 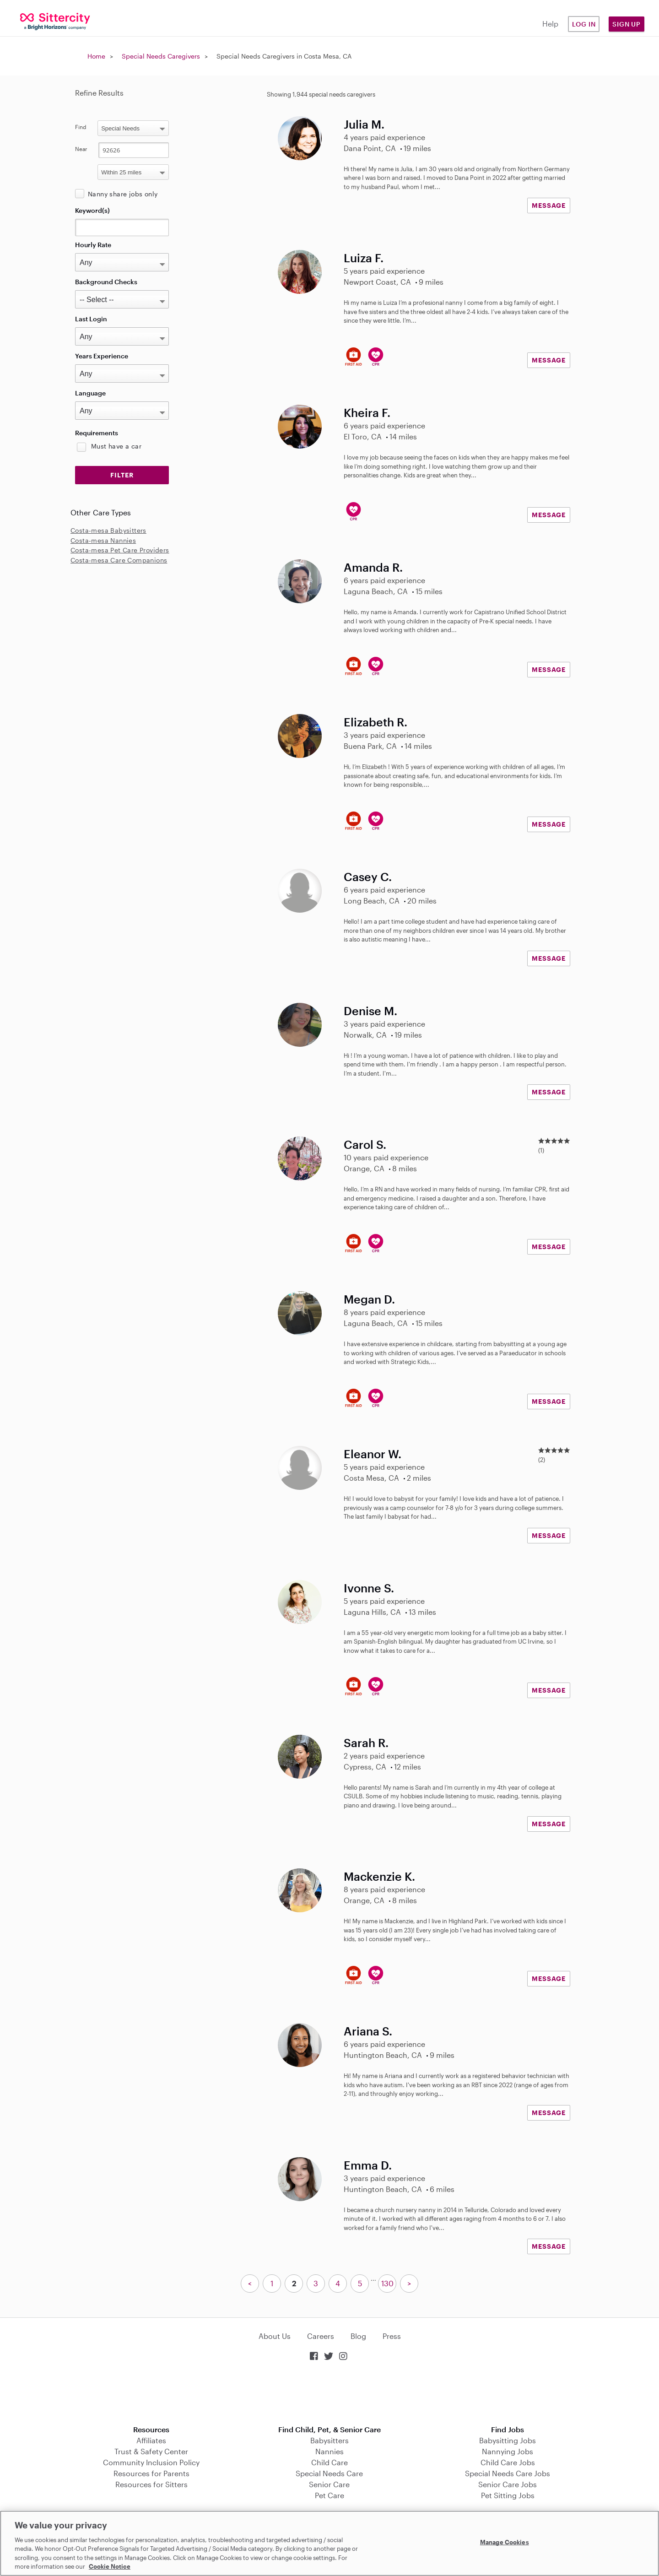 What do you see at coordinates (549, 205) in the screenshot?
I see `MESSAGE` at bounding box center [549, 205].